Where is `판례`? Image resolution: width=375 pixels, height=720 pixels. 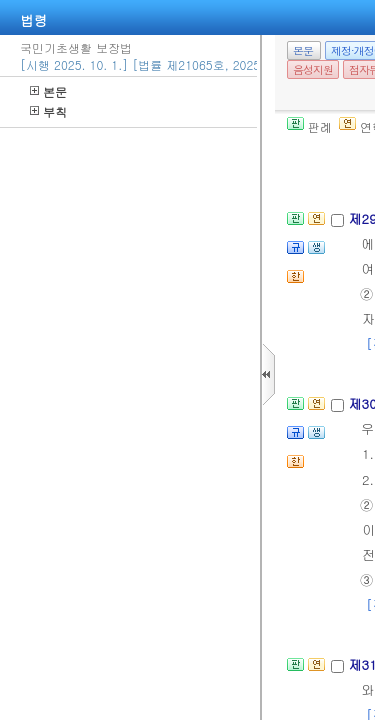 판례 is located at coordinates (309, 126).